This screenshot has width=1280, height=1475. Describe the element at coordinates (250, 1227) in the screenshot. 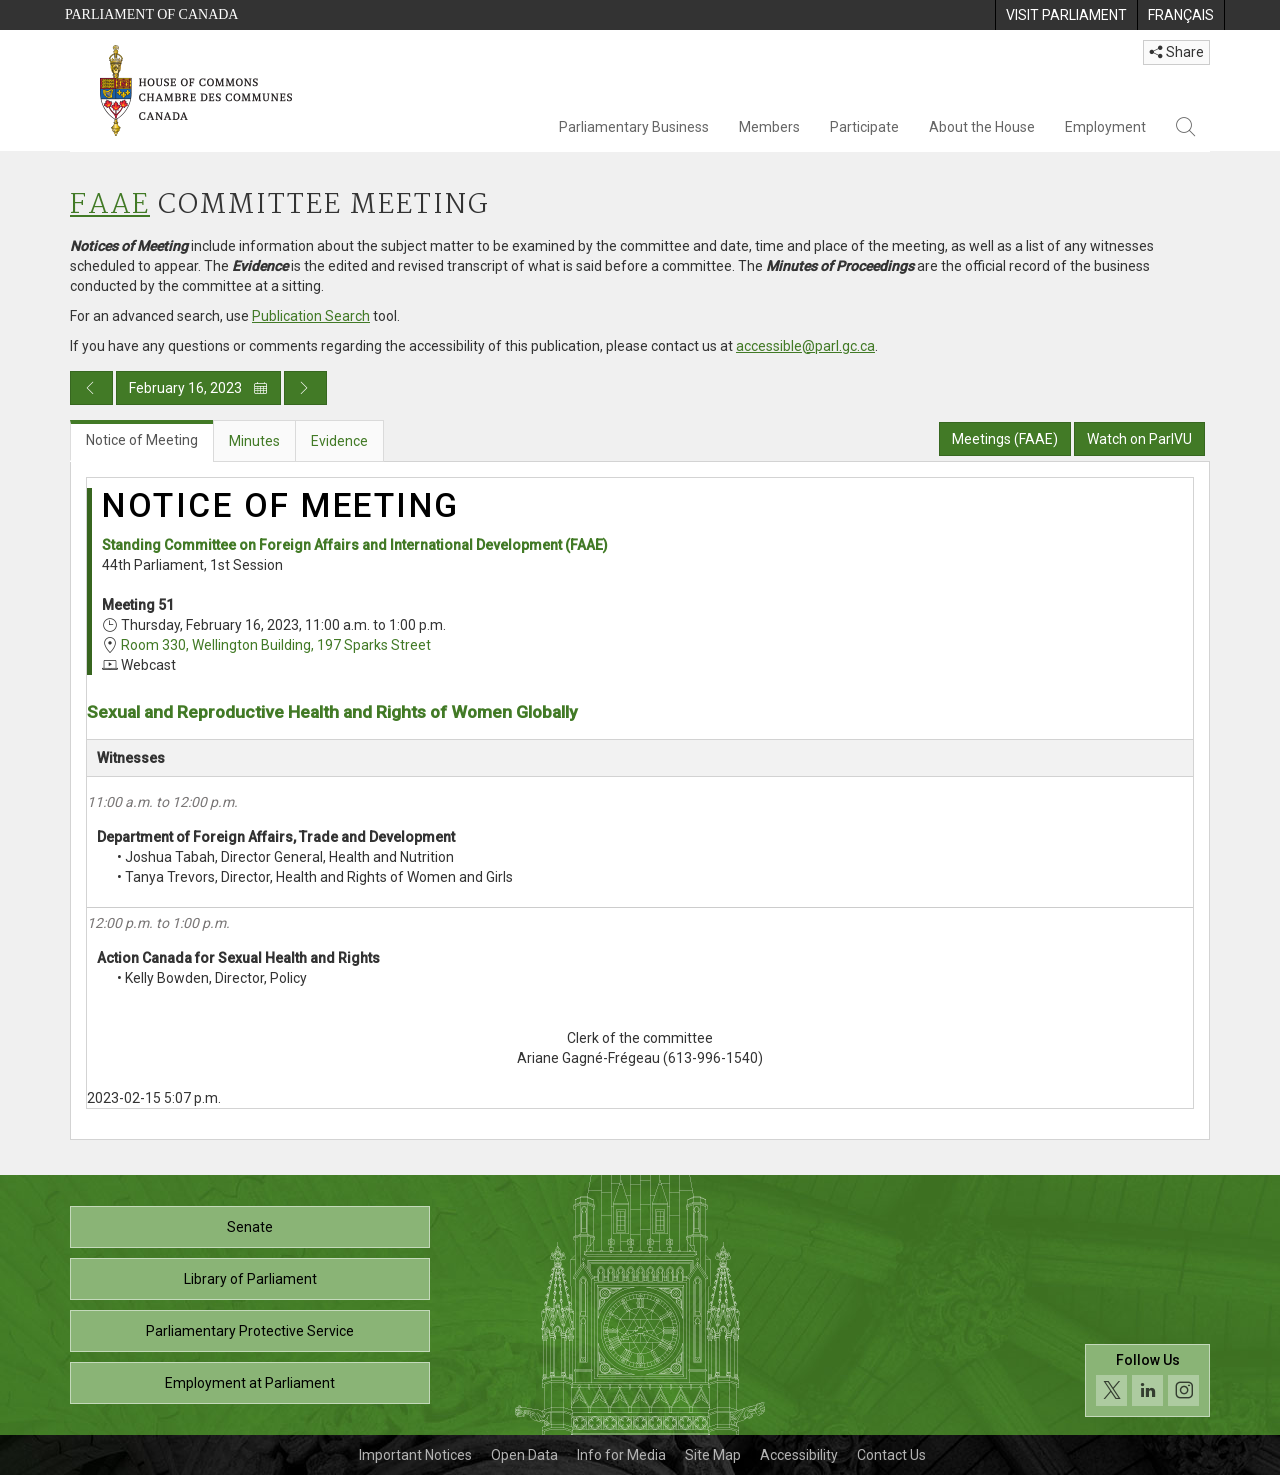

I see `Senate` at that location.